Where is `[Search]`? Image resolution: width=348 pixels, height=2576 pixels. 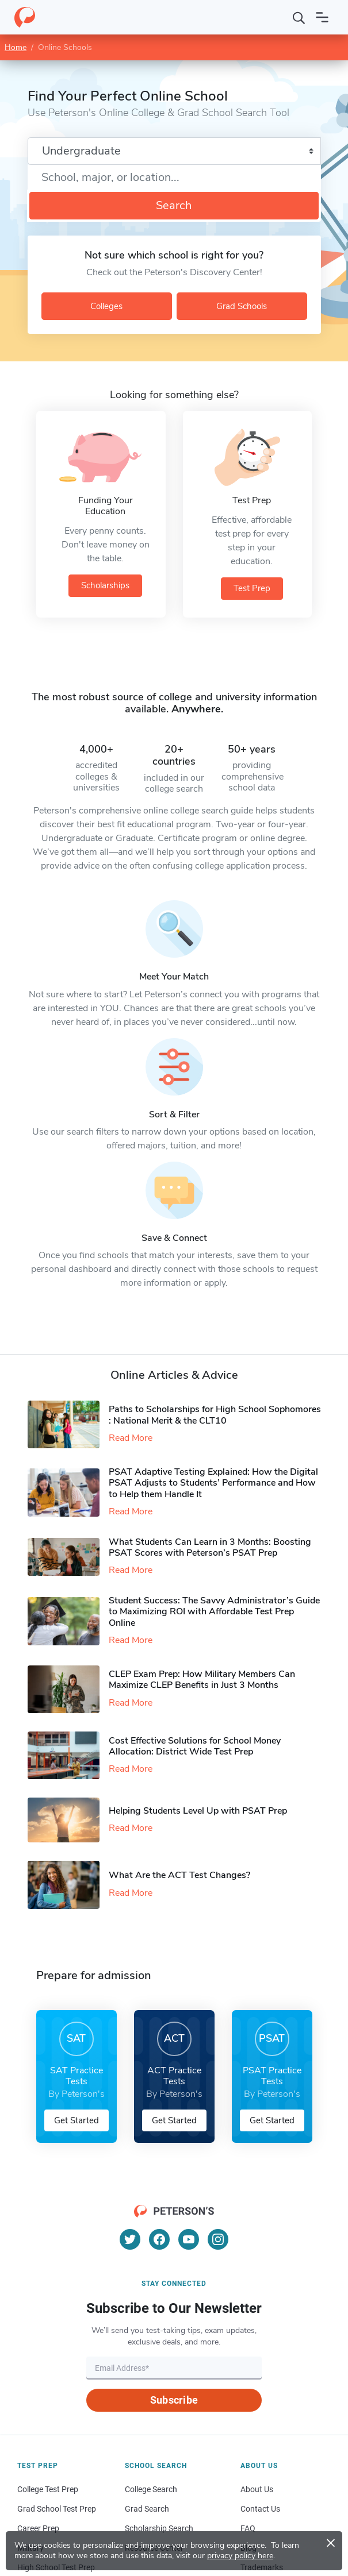 [Search] is located at coordinates (299, 17).